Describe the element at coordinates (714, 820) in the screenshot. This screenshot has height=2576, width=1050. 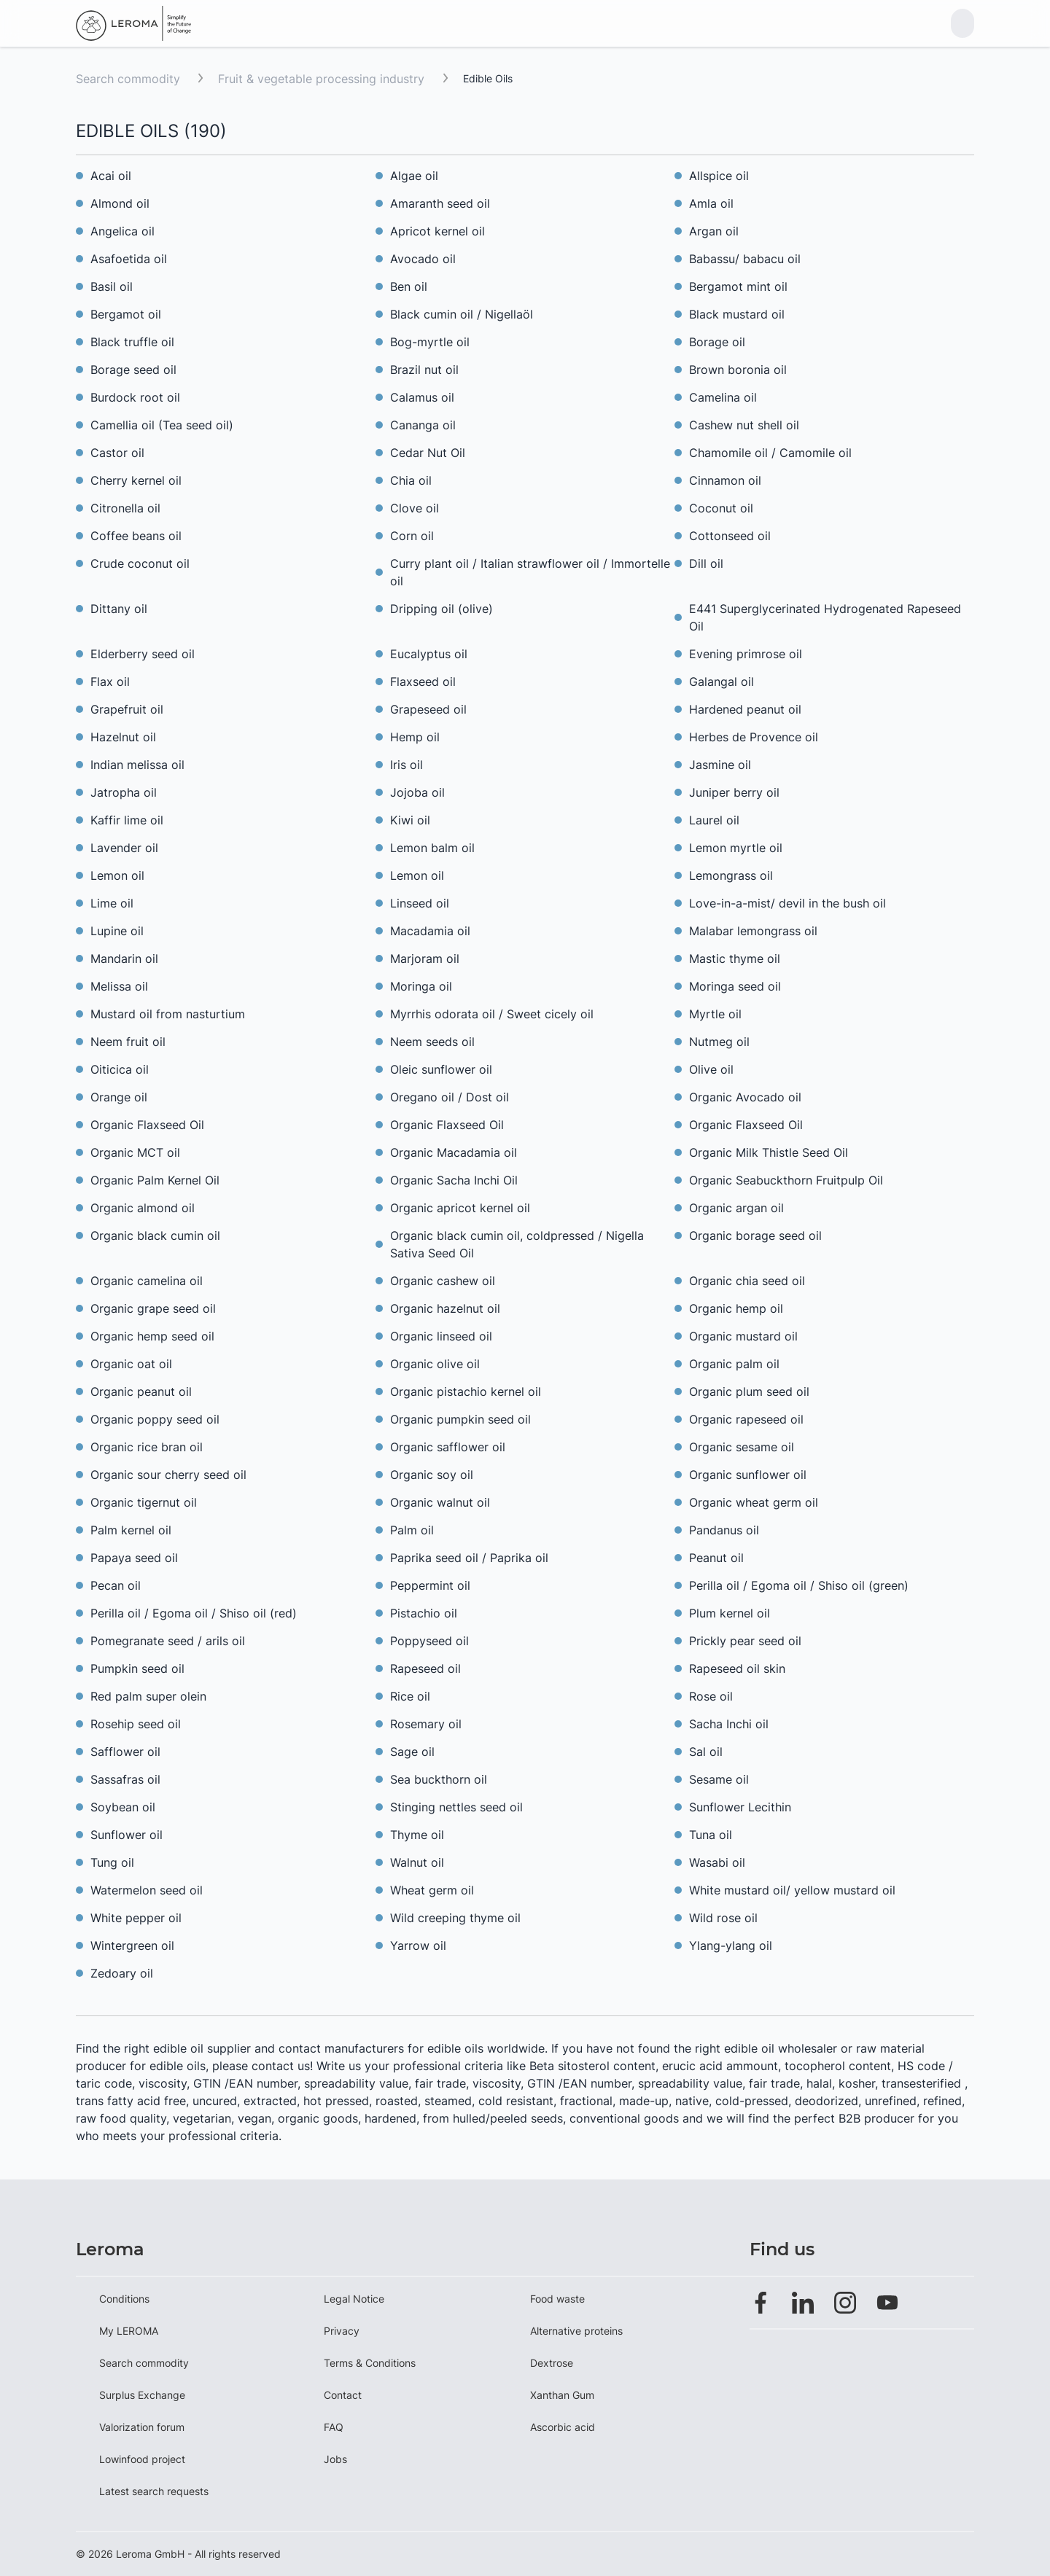
I see `Laurel oil` at that location.